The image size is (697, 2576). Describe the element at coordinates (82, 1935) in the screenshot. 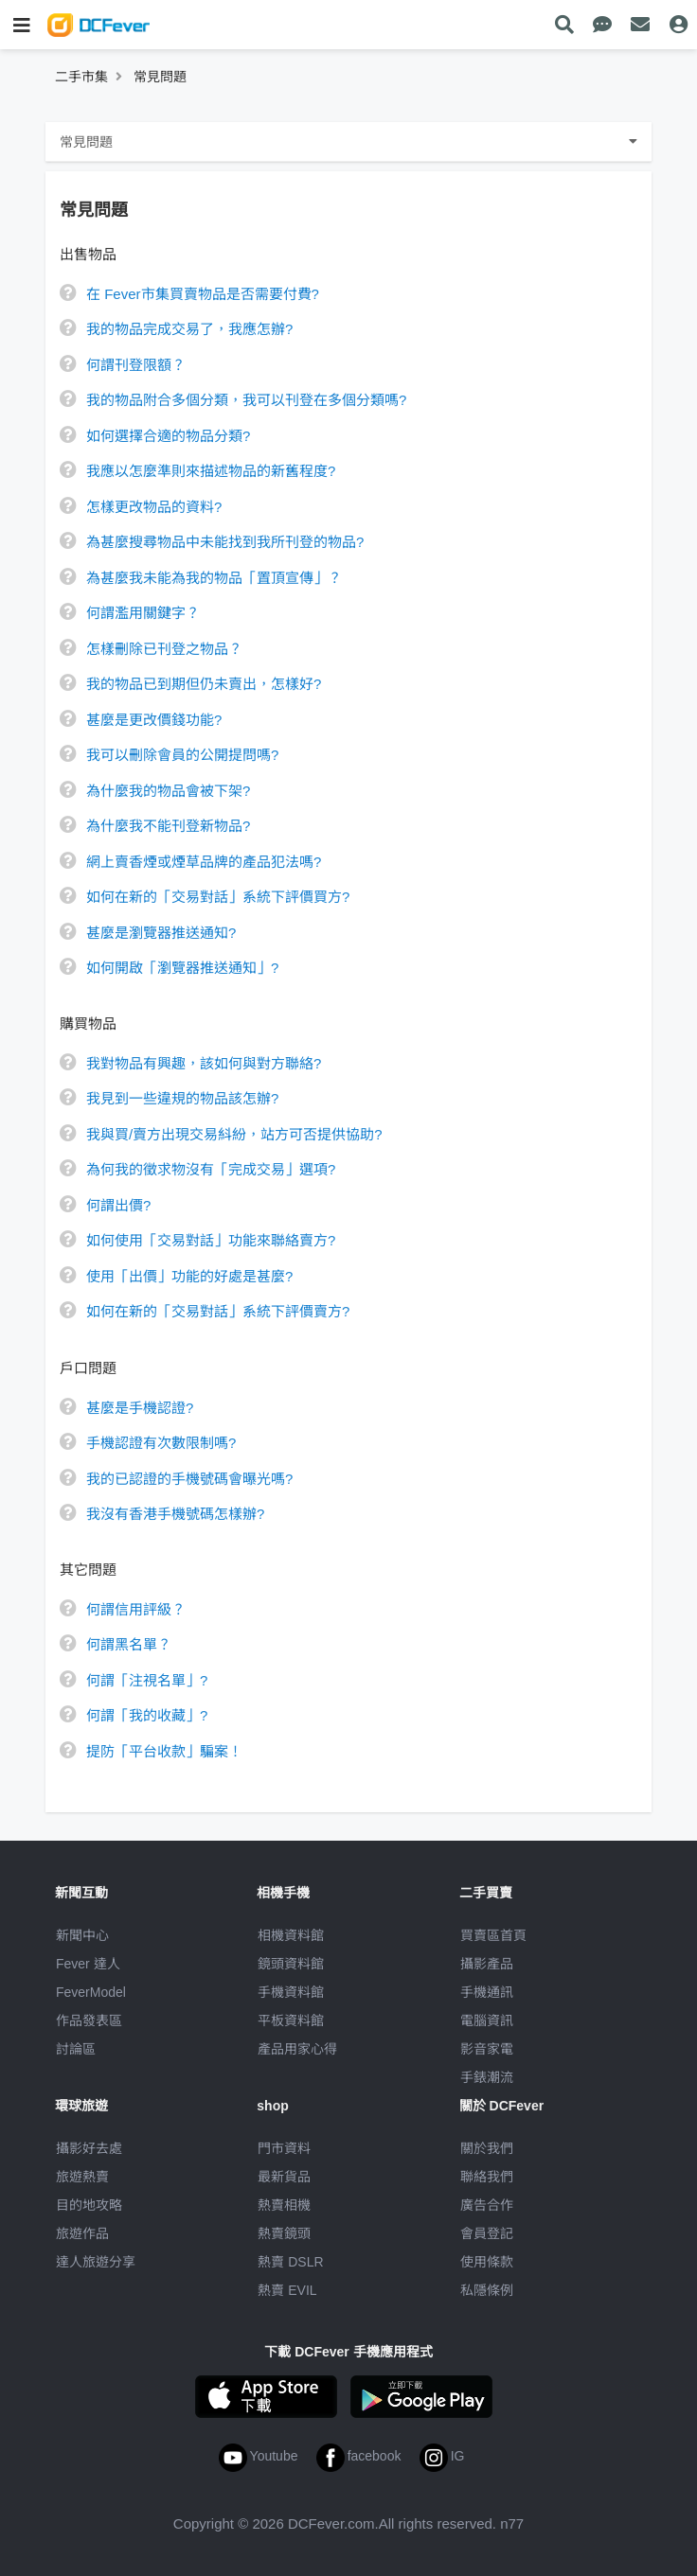

I see `新聞中心` at that location.